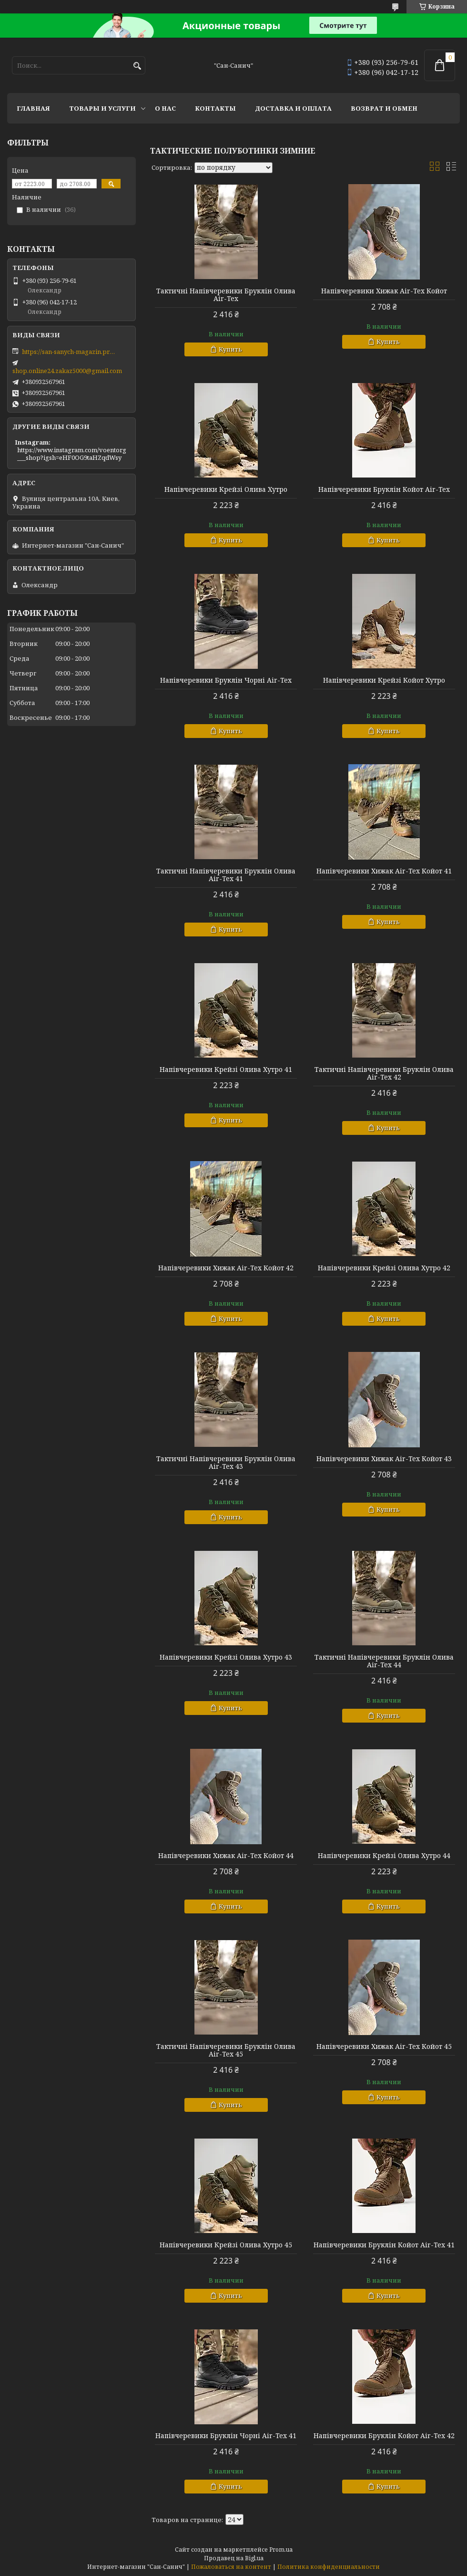 The image size is (467, 2576). Describe the element at coordinates (281, 2549) in the screenshot. I see `Prom.ua` at that location.